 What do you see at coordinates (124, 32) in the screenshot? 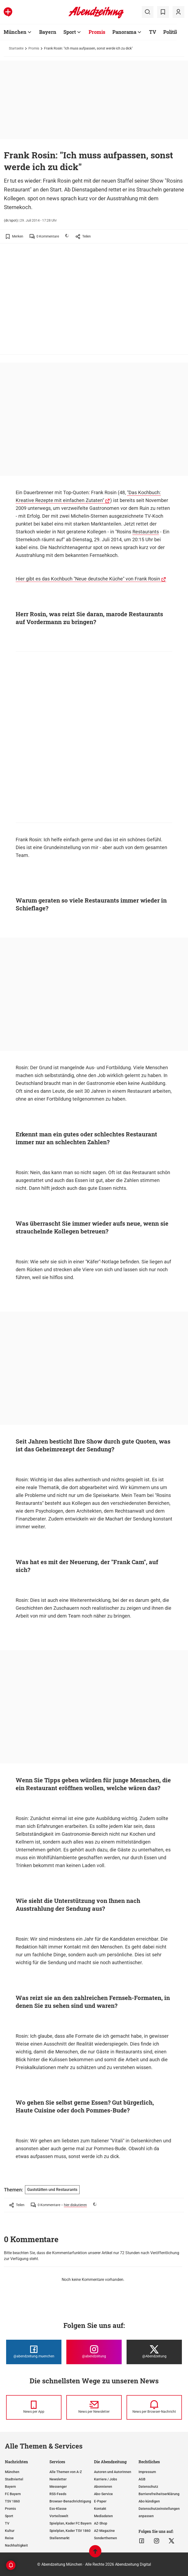
I see `Panorama [Zur Übersichtsseite: Panorama]` at bounding box center [124, 32].